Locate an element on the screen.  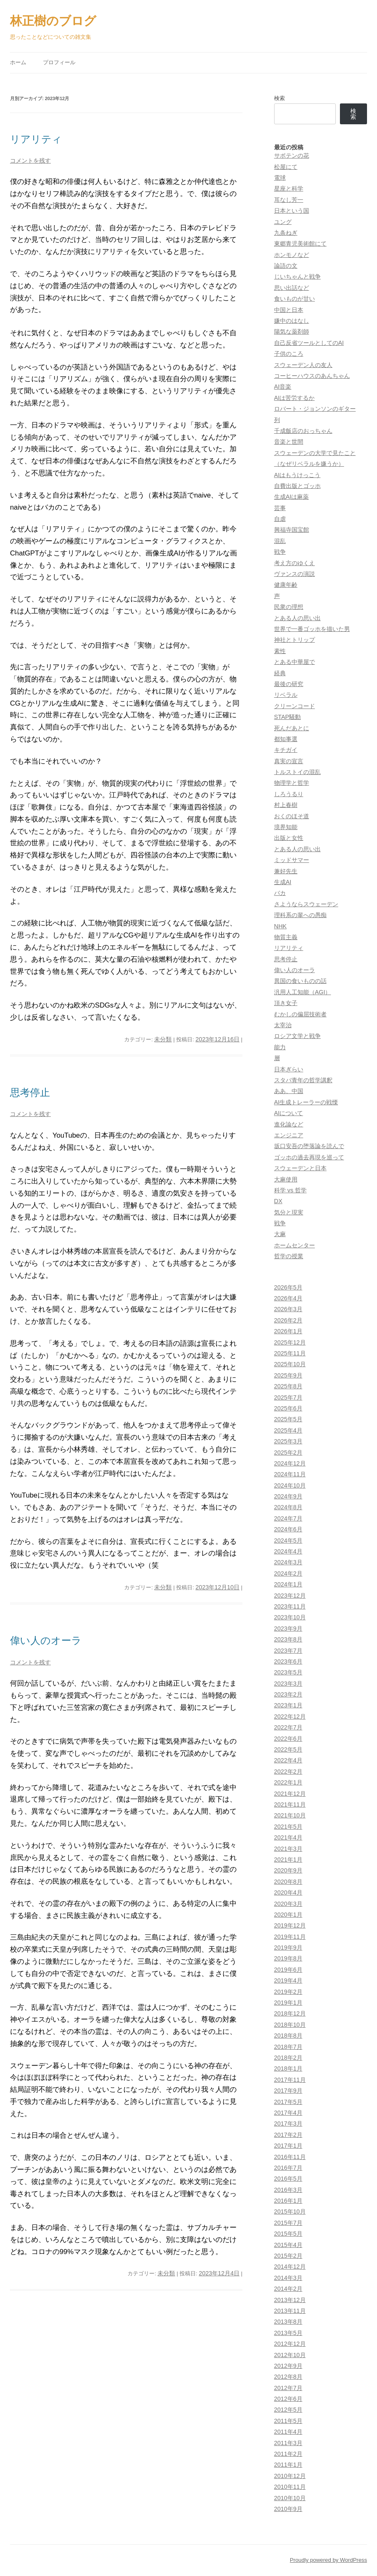
AIはもうけっこう is located at coordinates (297, 475).